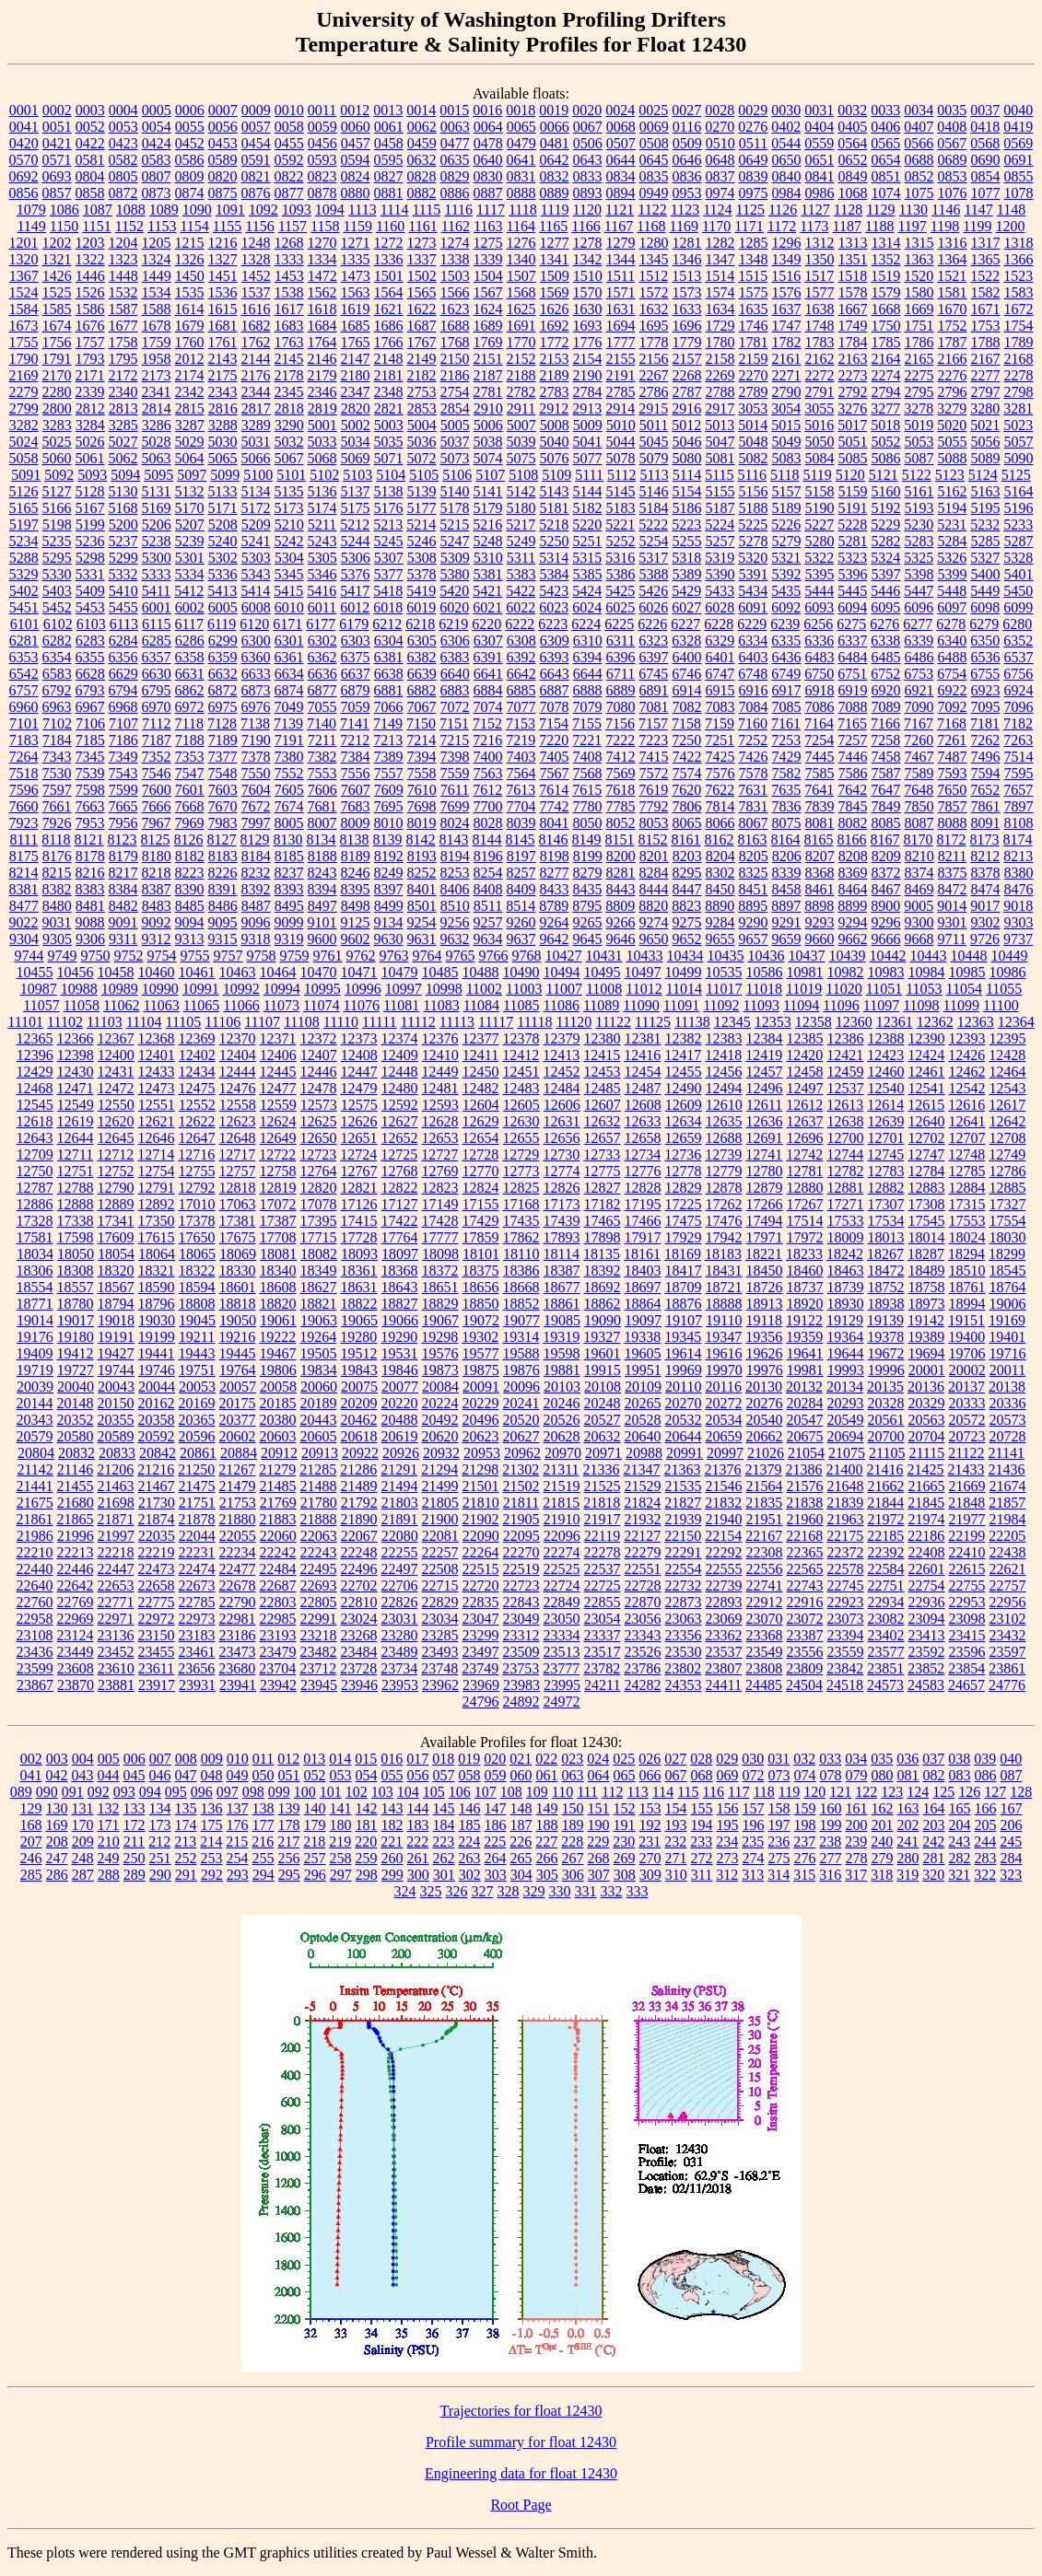 The height and width of the screenshot is (2576, 1042). What do you see at coordinates (624, 1841) in the screenshot?
I see `230` at bounding box center [624, 1841].